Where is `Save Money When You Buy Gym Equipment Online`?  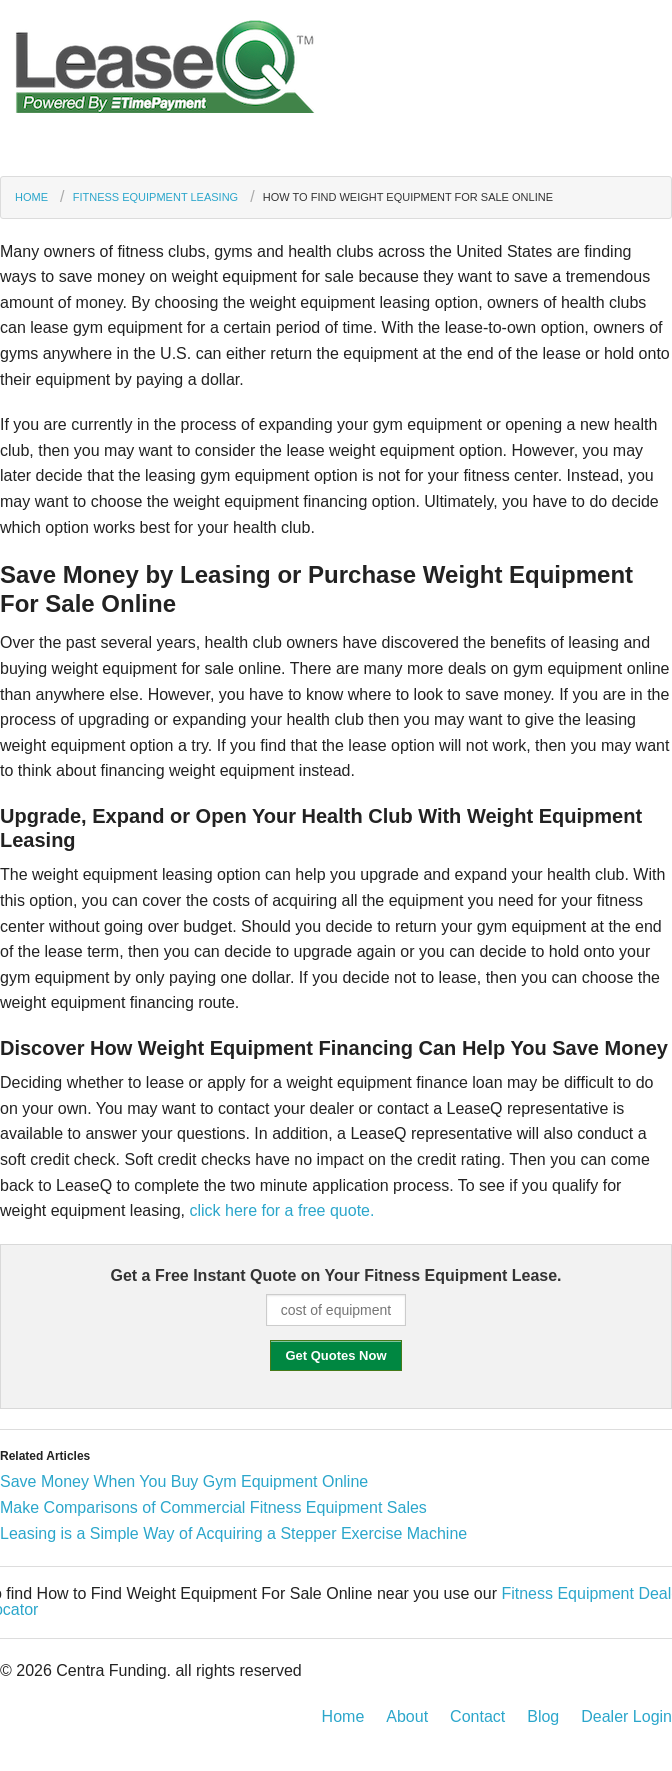
Save Money When You Buy Gym Equipment Online is located at coordinates (184, 1481).